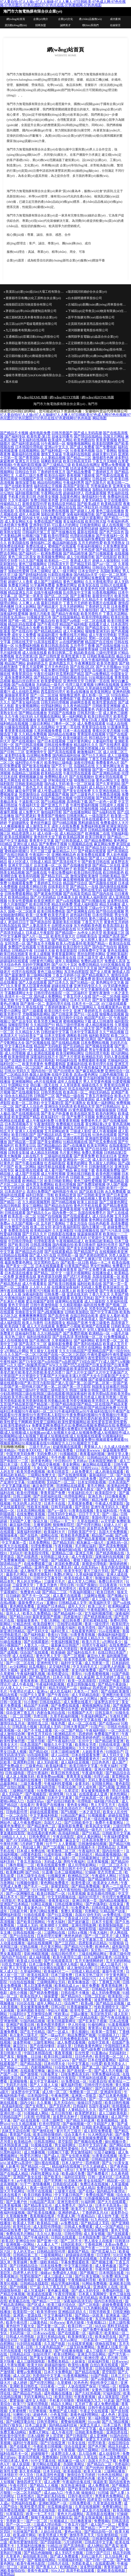 The height and width of the screenshot is (2576, 131). I want to click on 另类操逼欧美, so click(101, 486).